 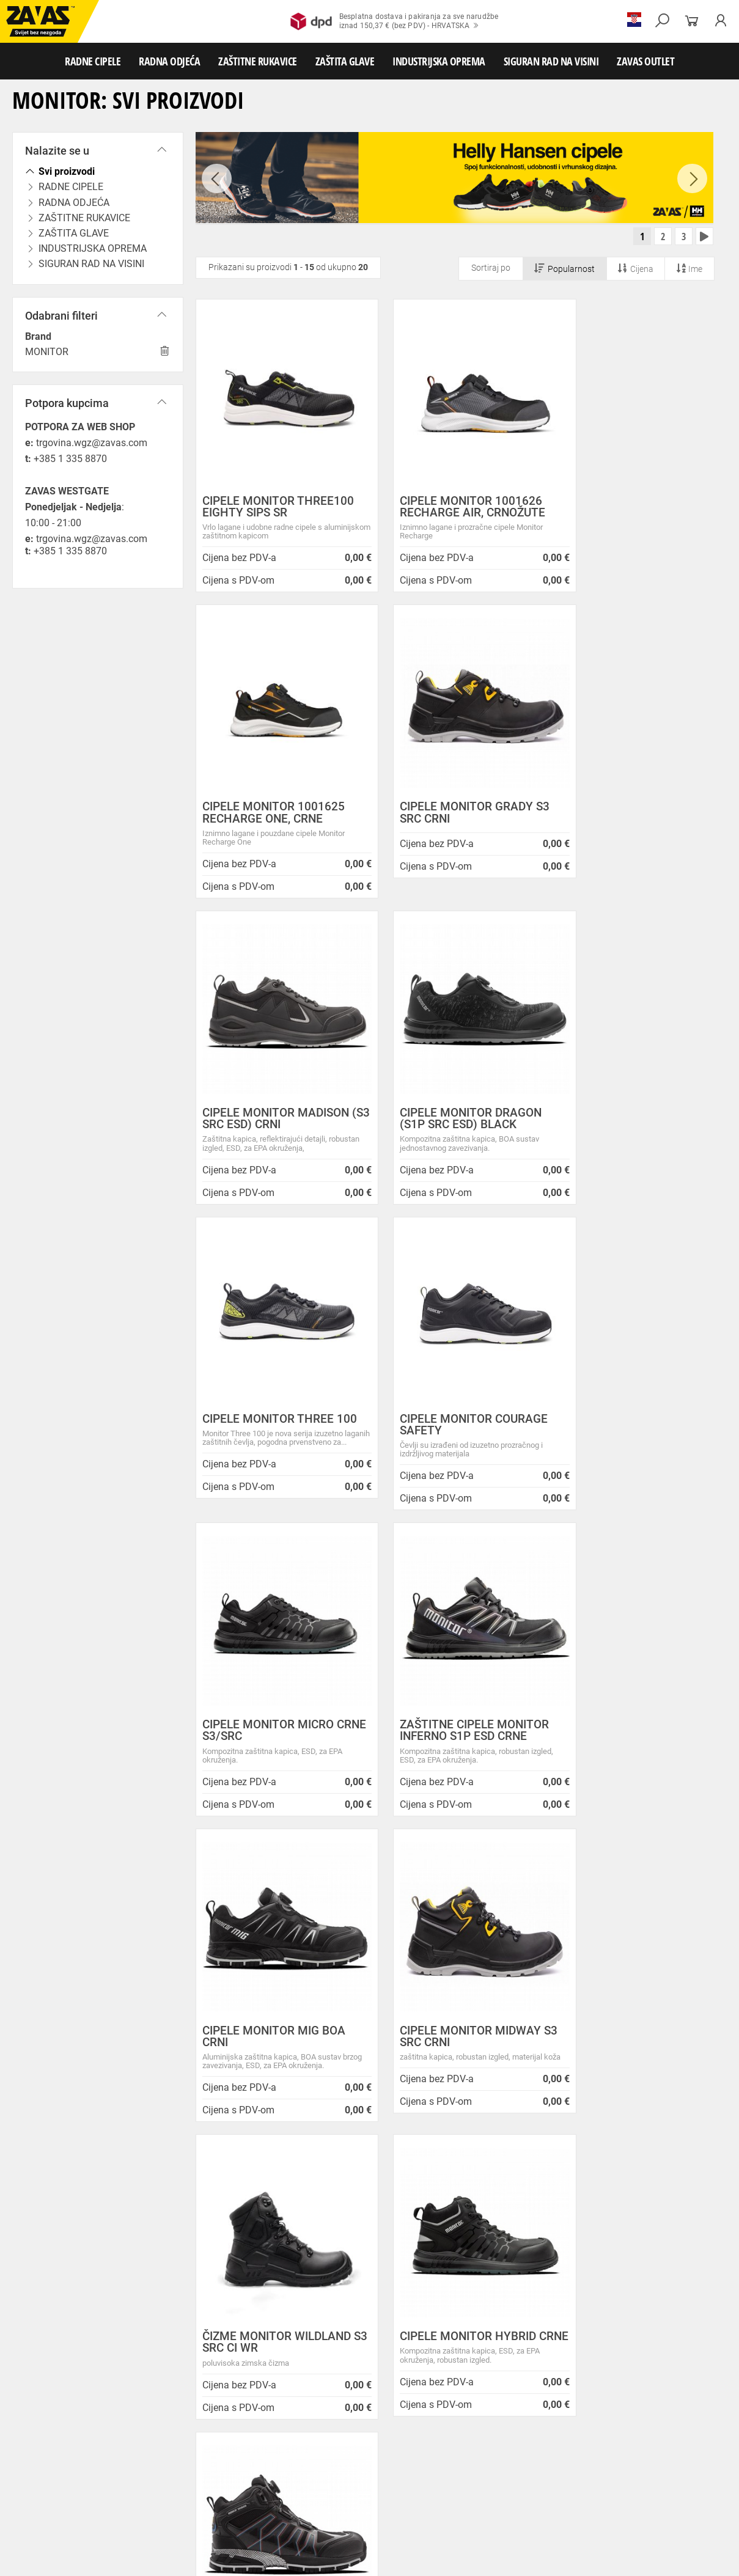 I want to click on Dodaci, so click(x=481, y=2435).